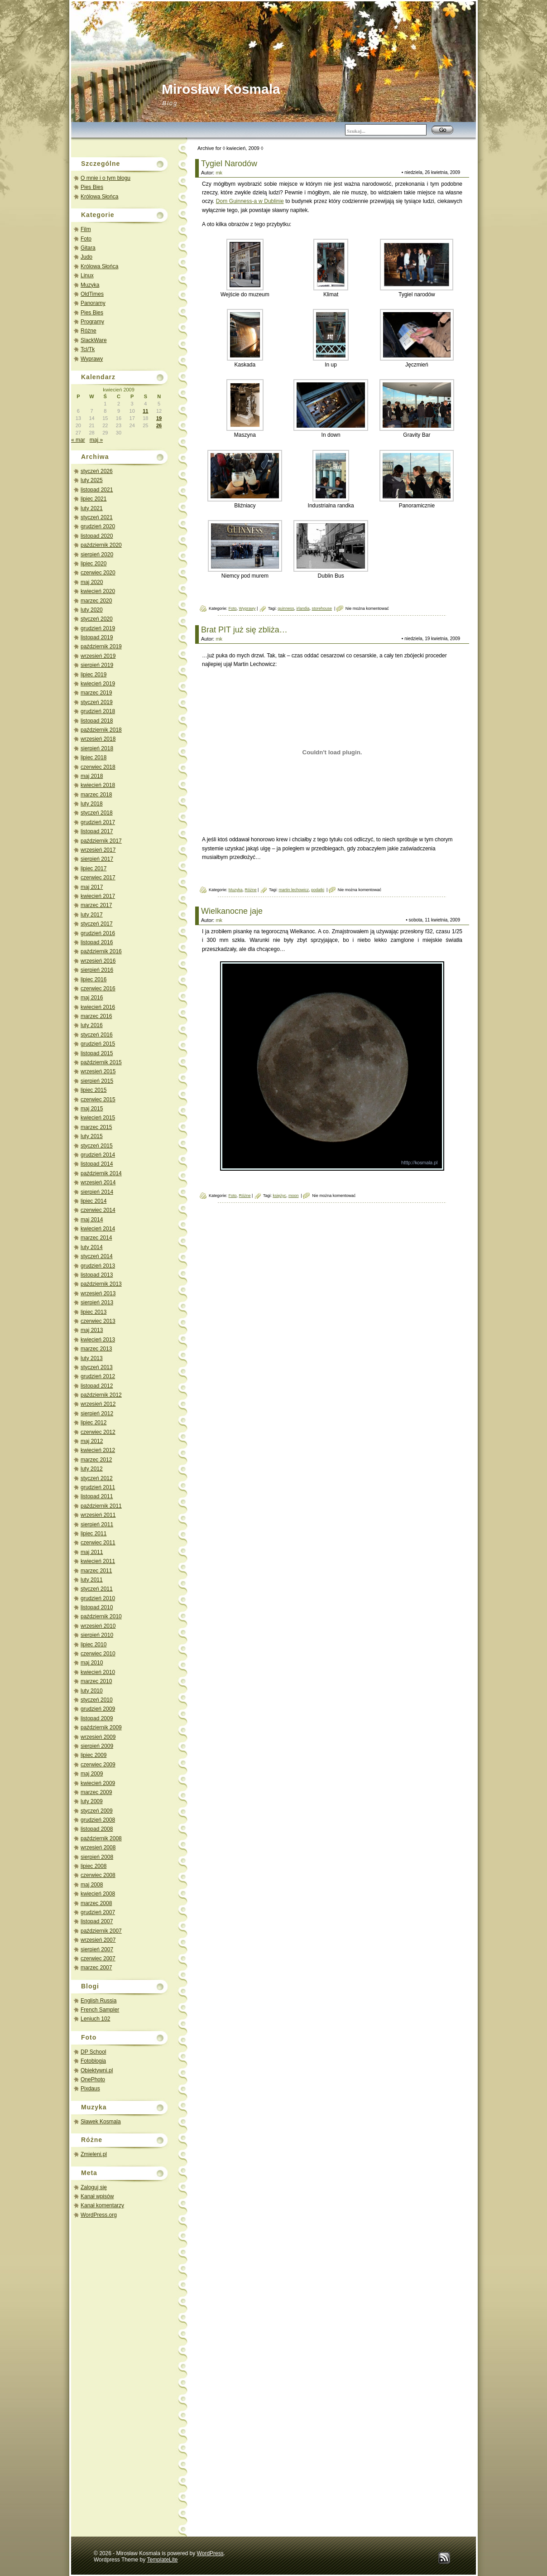  What do you see at coordinates (221, 89) in the screenshot?
I see `Mirosław Kosmala` at bounding box center [221, 89].